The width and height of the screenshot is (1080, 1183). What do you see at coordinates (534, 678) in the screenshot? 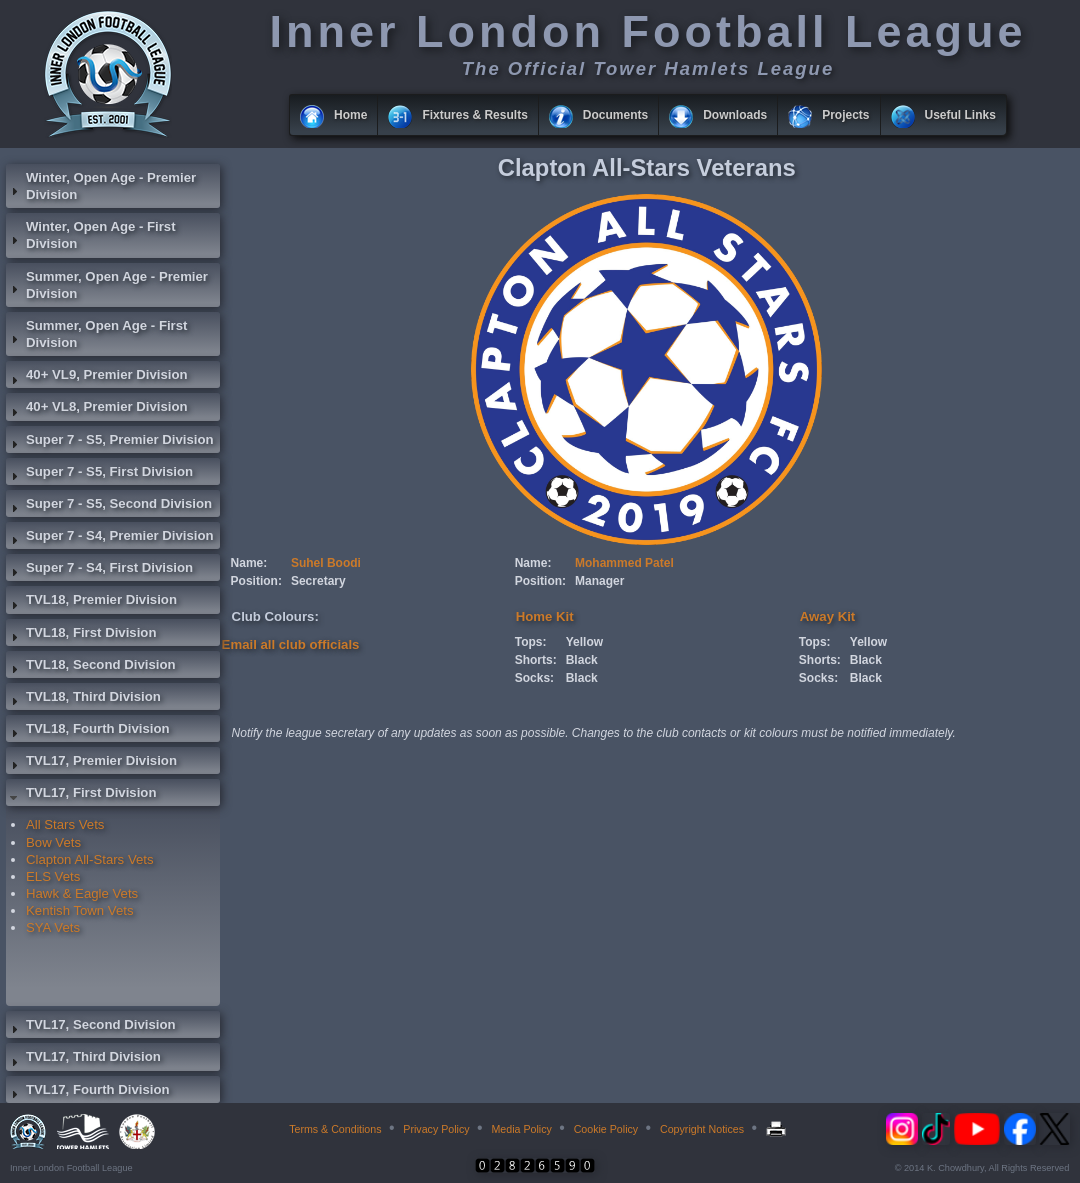
I see `Socks:` at bounding box center [534, 678].